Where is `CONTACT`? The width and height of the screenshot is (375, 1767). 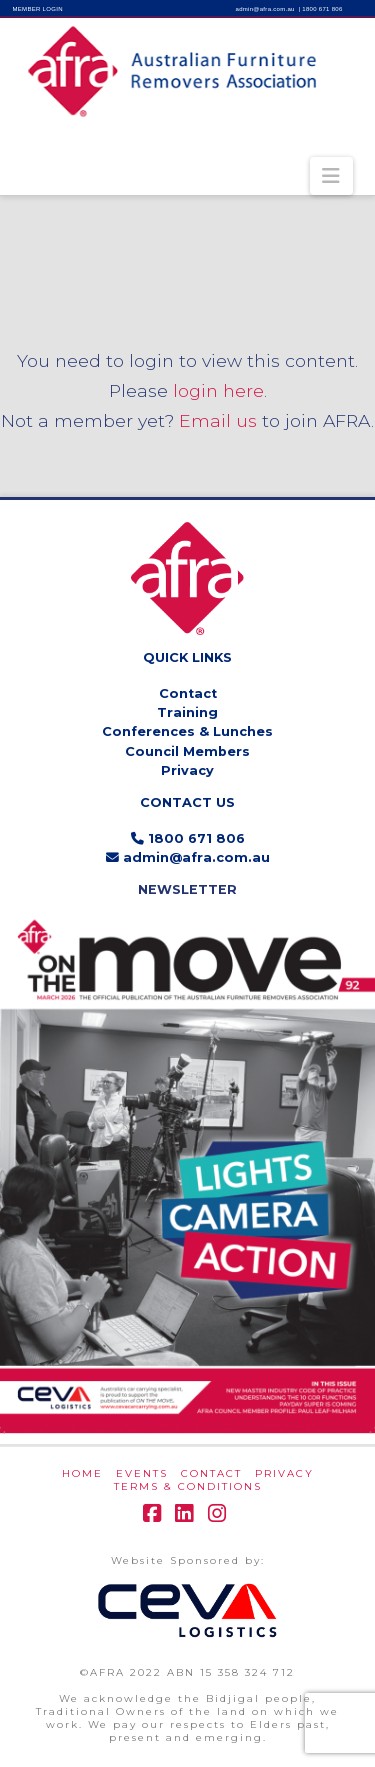
CONTACT is located at coordinates (211, 1473).